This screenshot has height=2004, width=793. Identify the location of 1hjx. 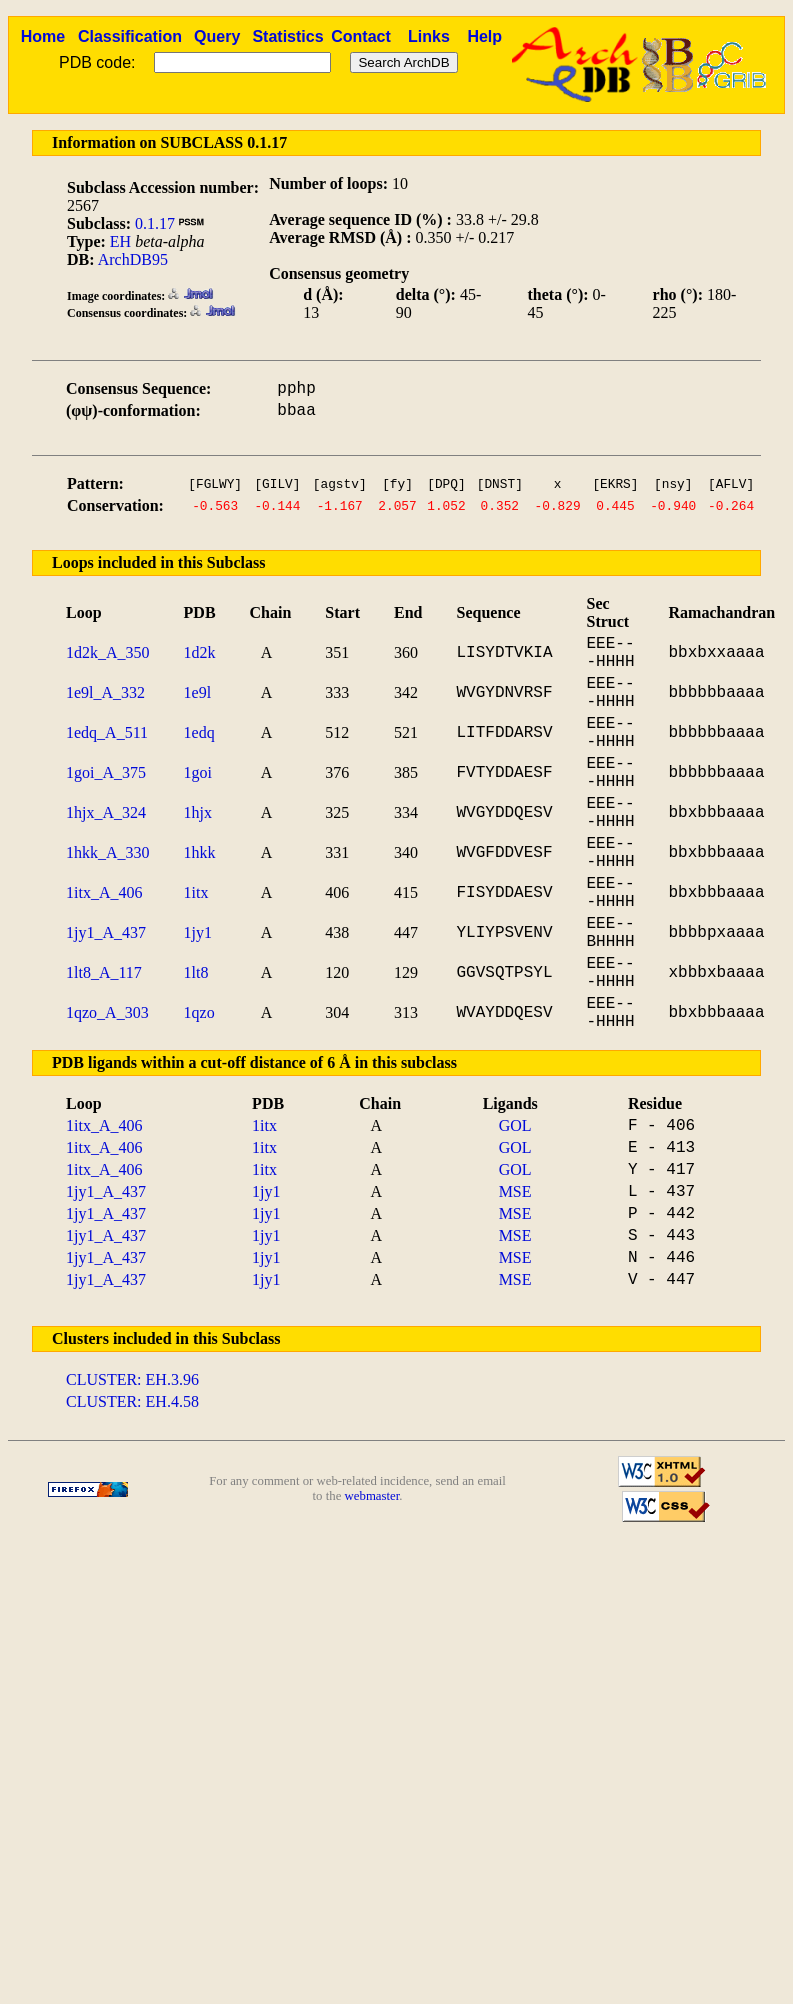
(198, 812).